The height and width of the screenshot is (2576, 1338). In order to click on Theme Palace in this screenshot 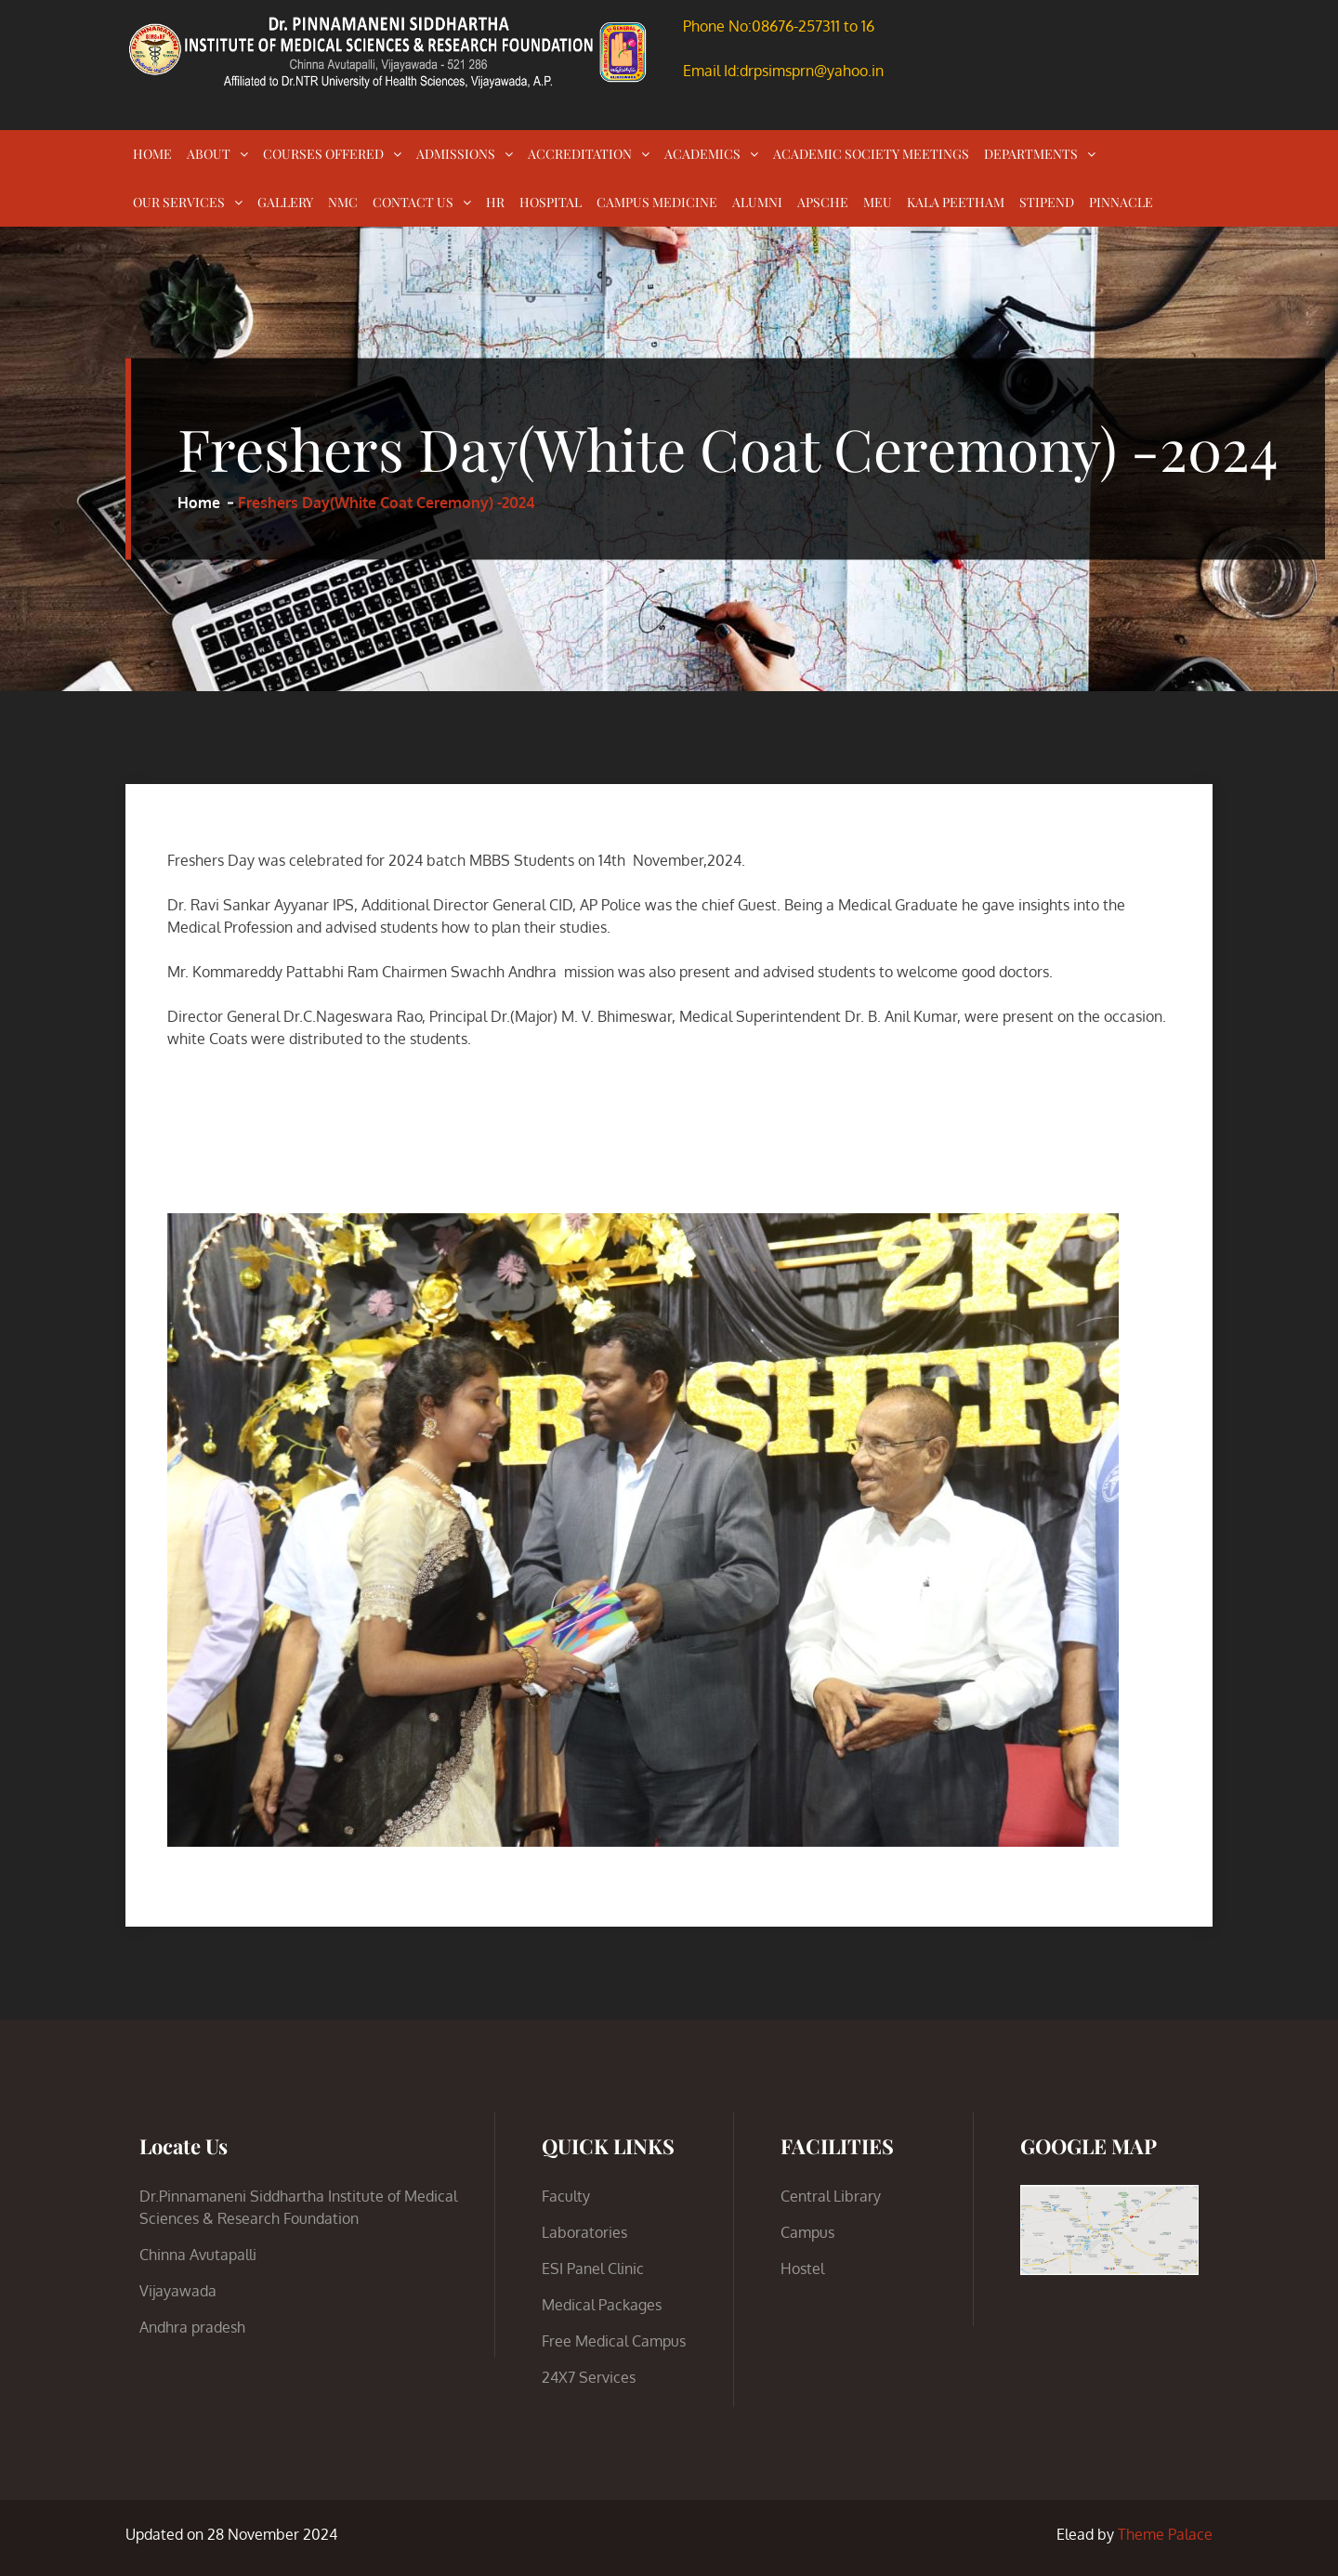, I will do `click(1165, 2534)`.